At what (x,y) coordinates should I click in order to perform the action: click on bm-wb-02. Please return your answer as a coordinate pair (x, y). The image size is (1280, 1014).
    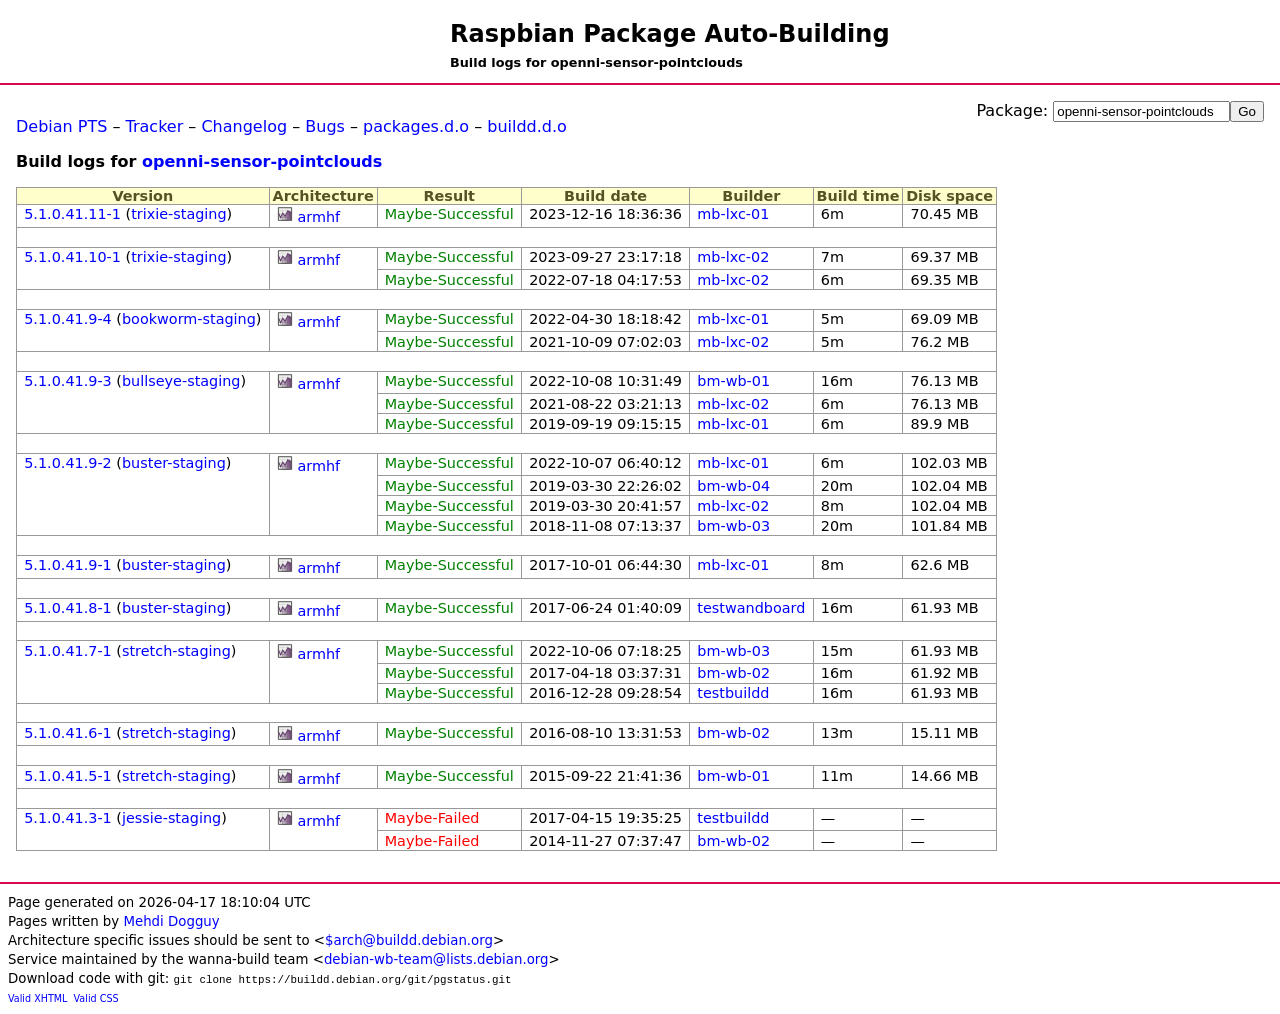
    Looking at the image, I should click on (733, 673).